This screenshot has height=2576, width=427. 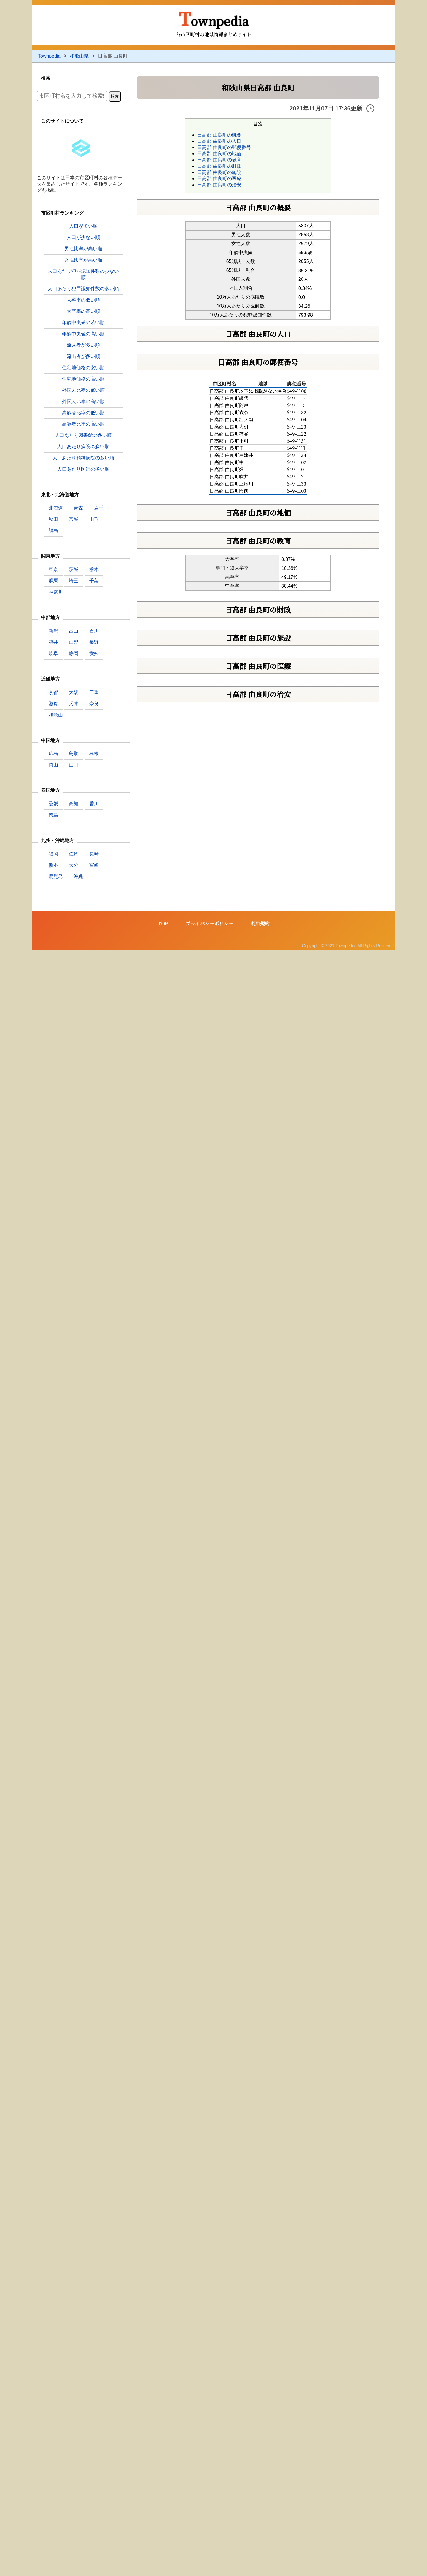 What do you see at coordinates (219, 178) in the screenshot?
I see `日高郡 由良町の医療` at bounding box center [219, 178].